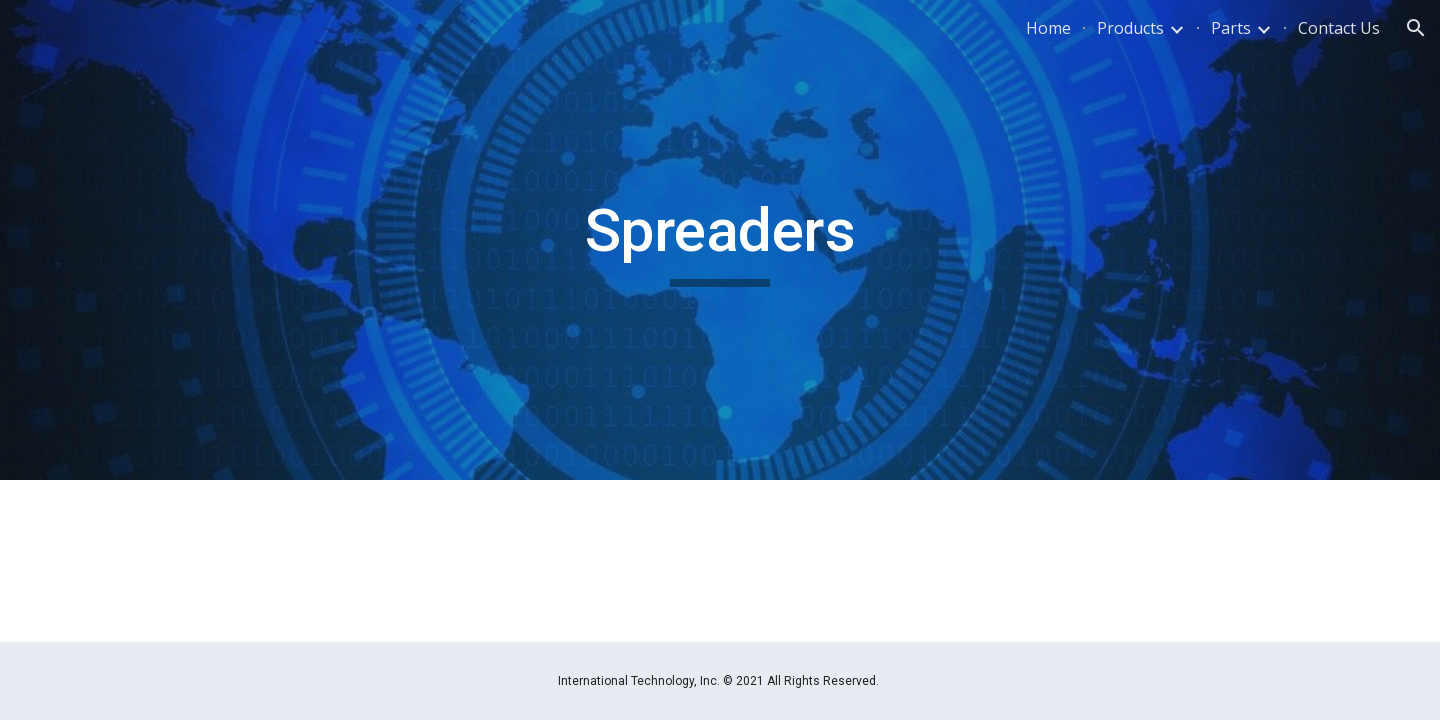  I want to click on [main], so click(720, 240).